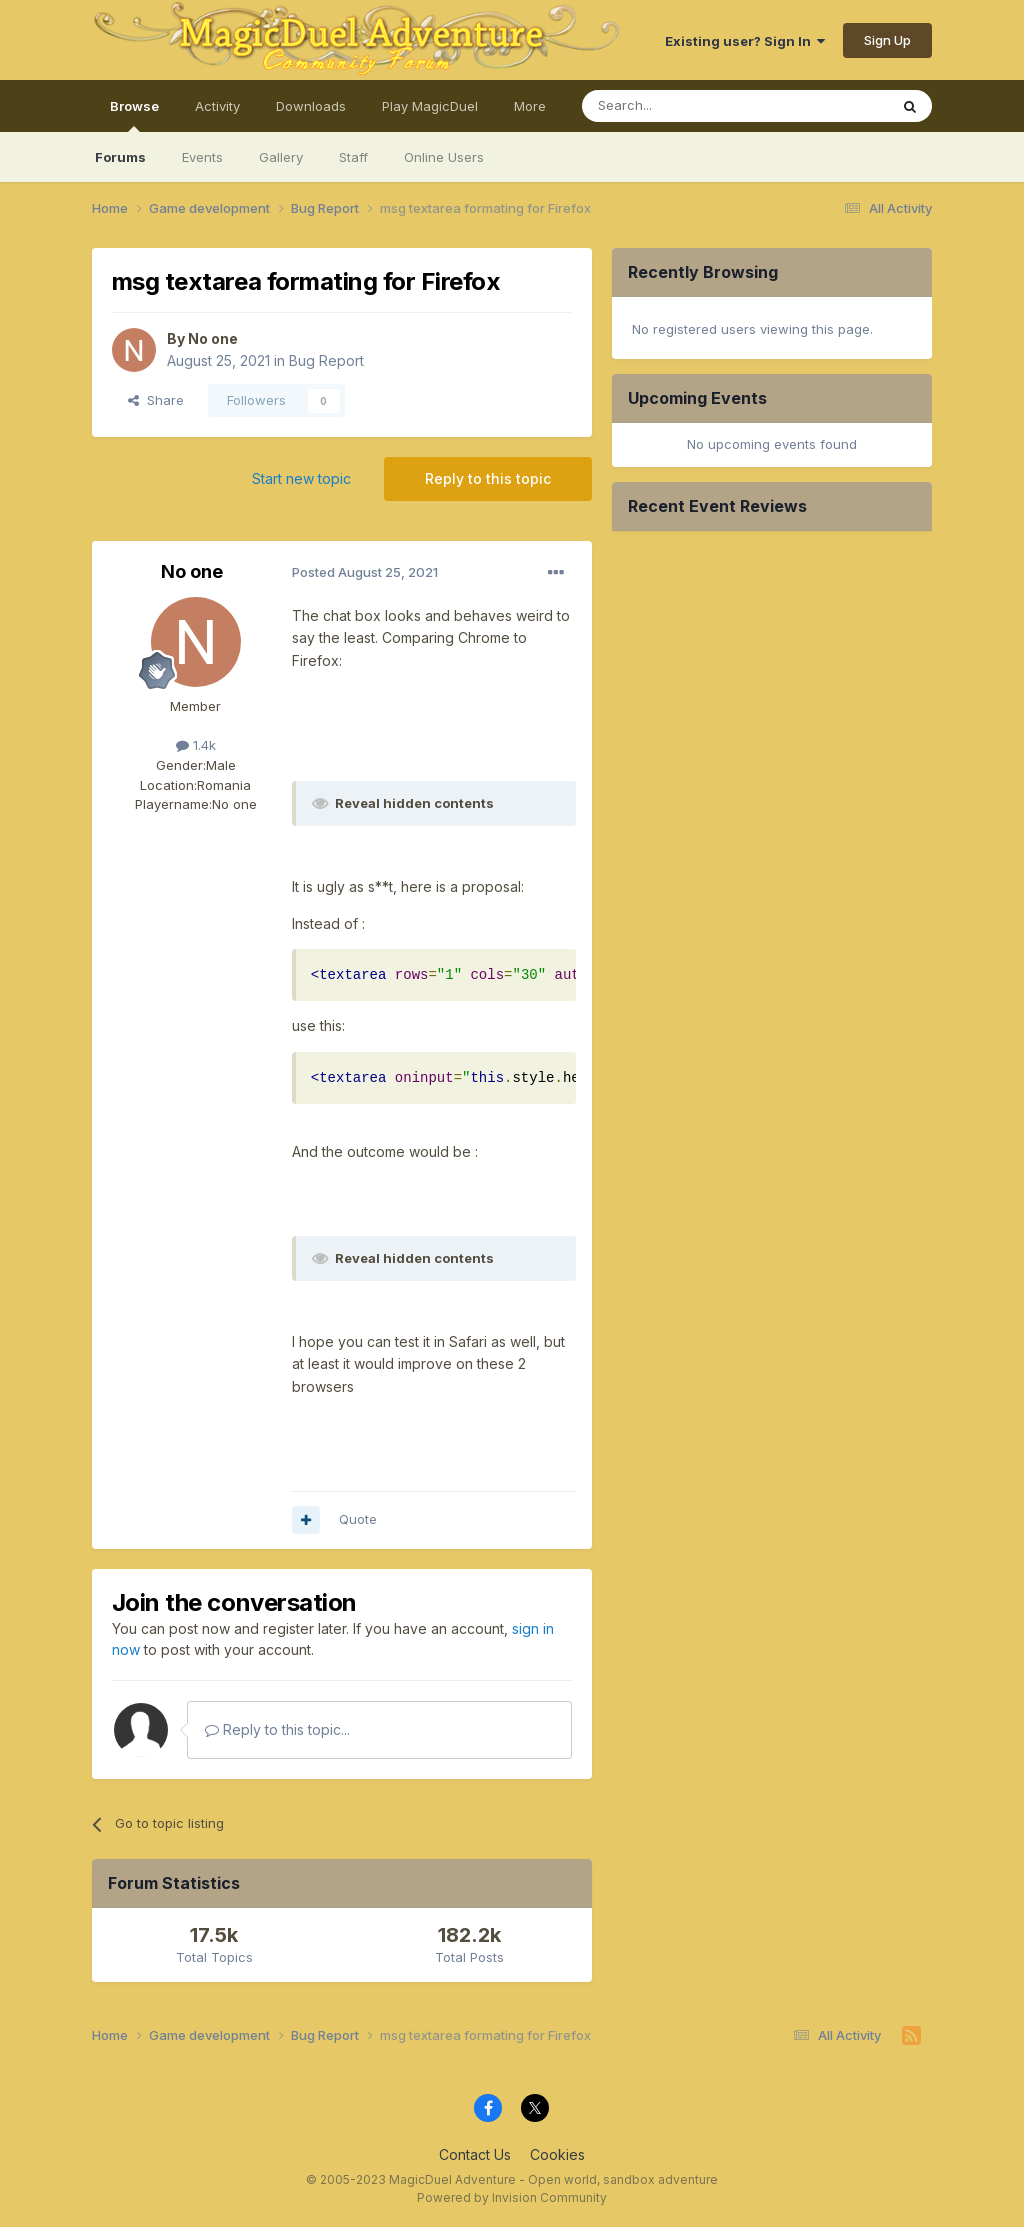 This screenshot has height=2227, width=1024. I want to click on Downloads, so click(311, 106).